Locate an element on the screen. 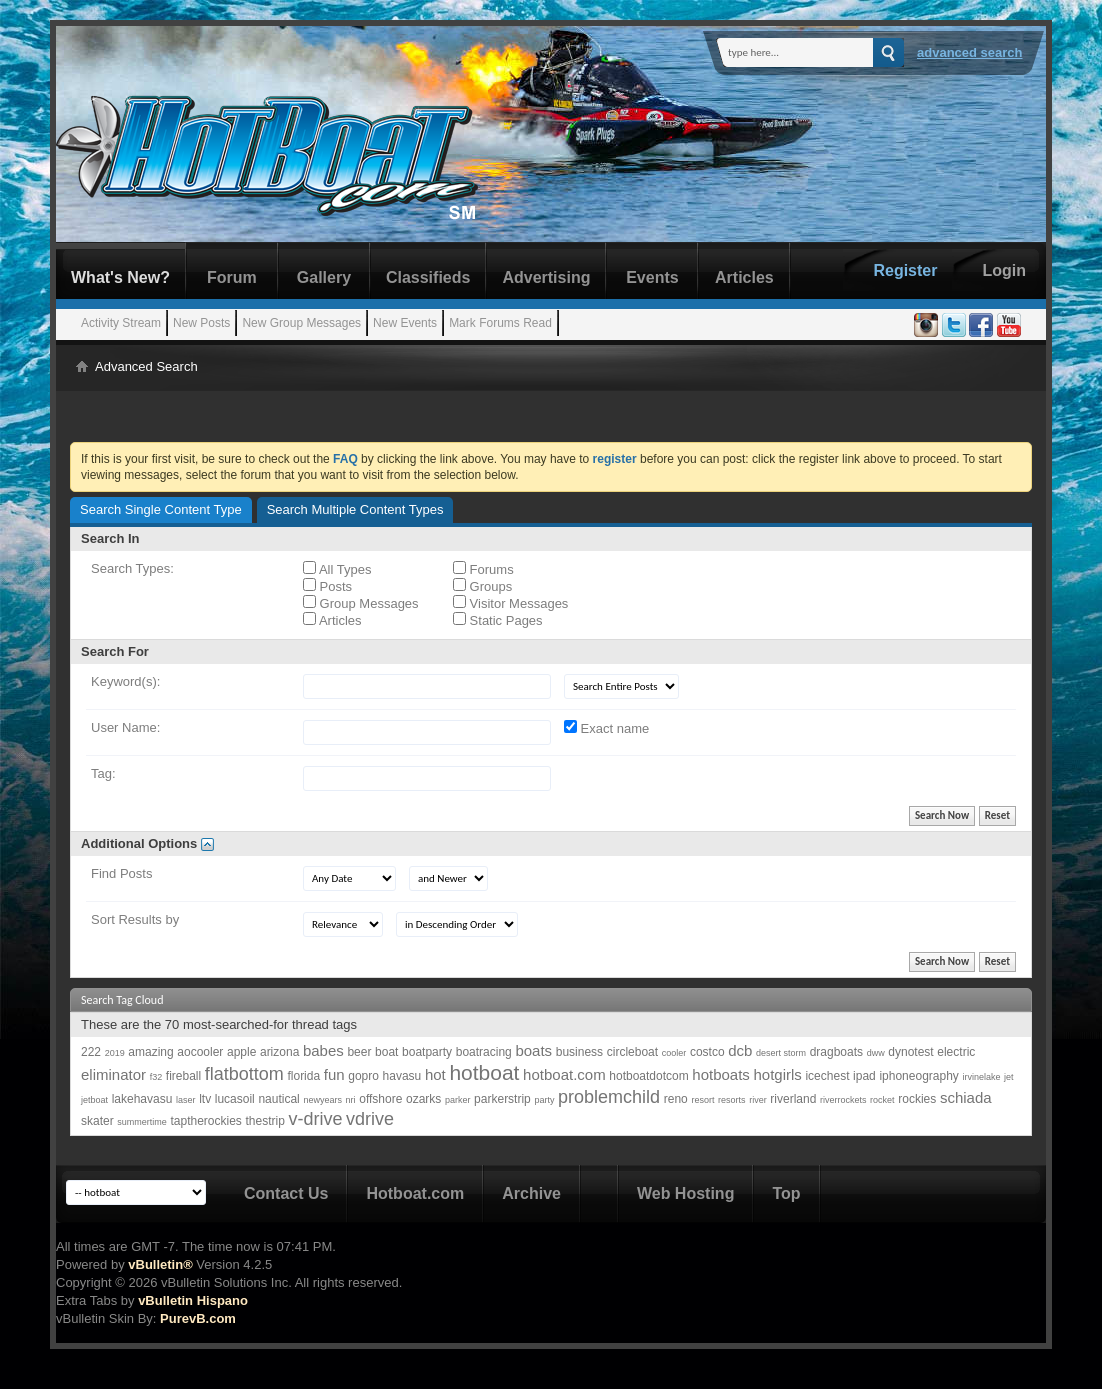  ipad is located at coordinates (864, 1076).